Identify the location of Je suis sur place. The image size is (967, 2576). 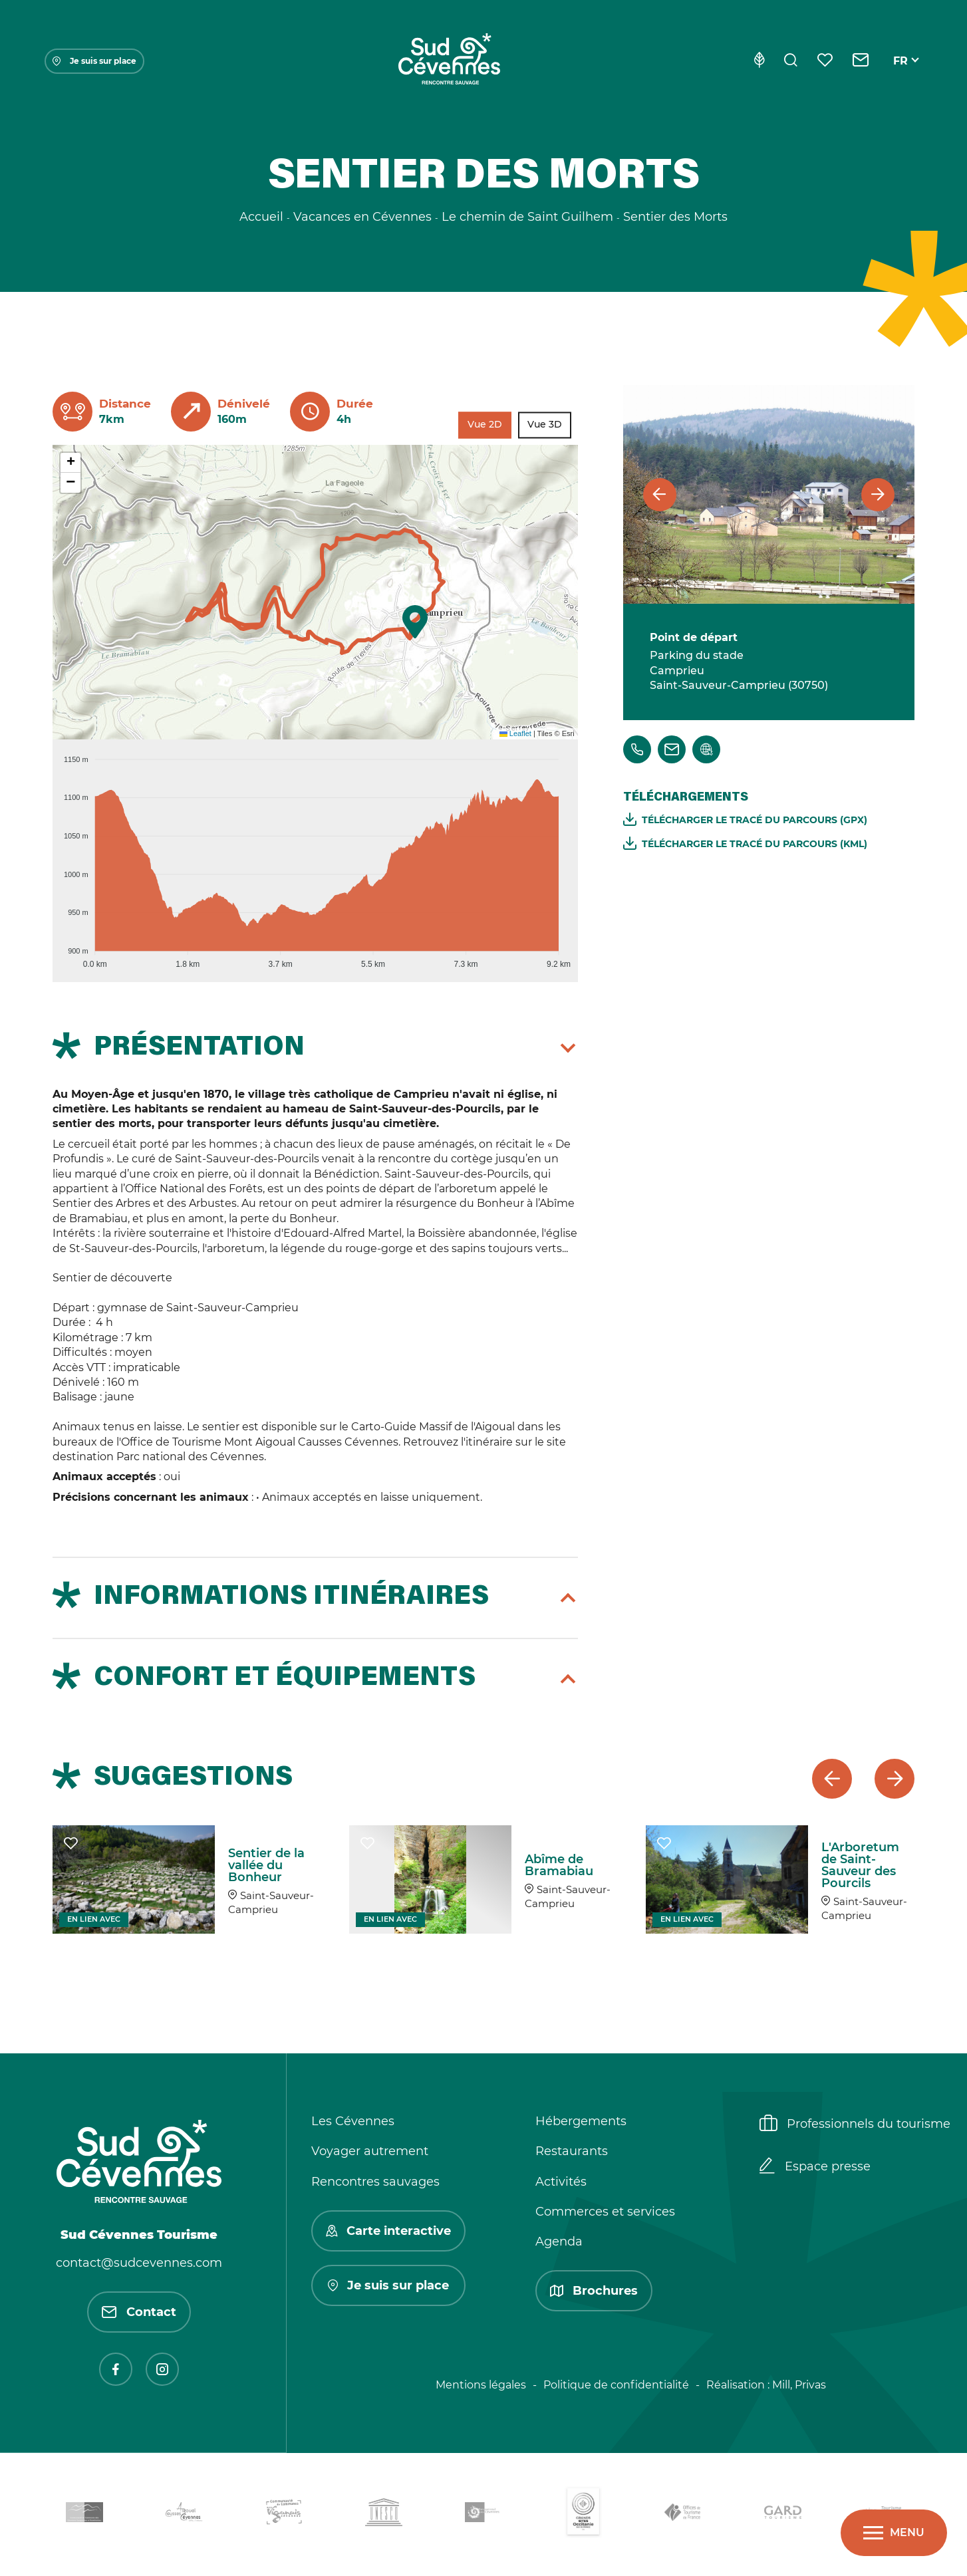
(94, 61).